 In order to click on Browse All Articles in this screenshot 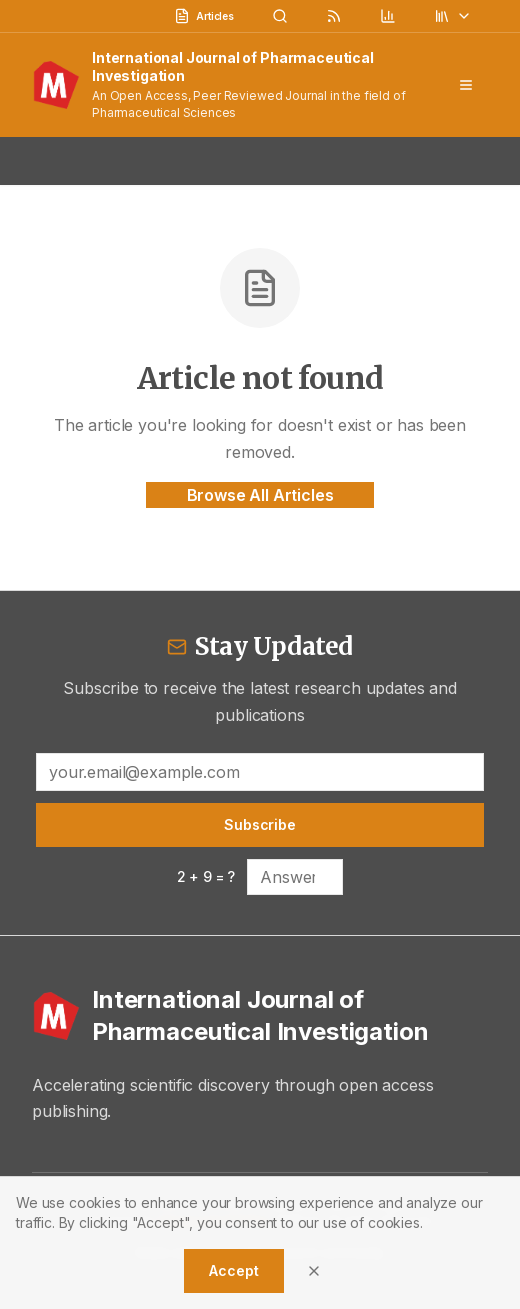, I will do `click(260, 495)`.